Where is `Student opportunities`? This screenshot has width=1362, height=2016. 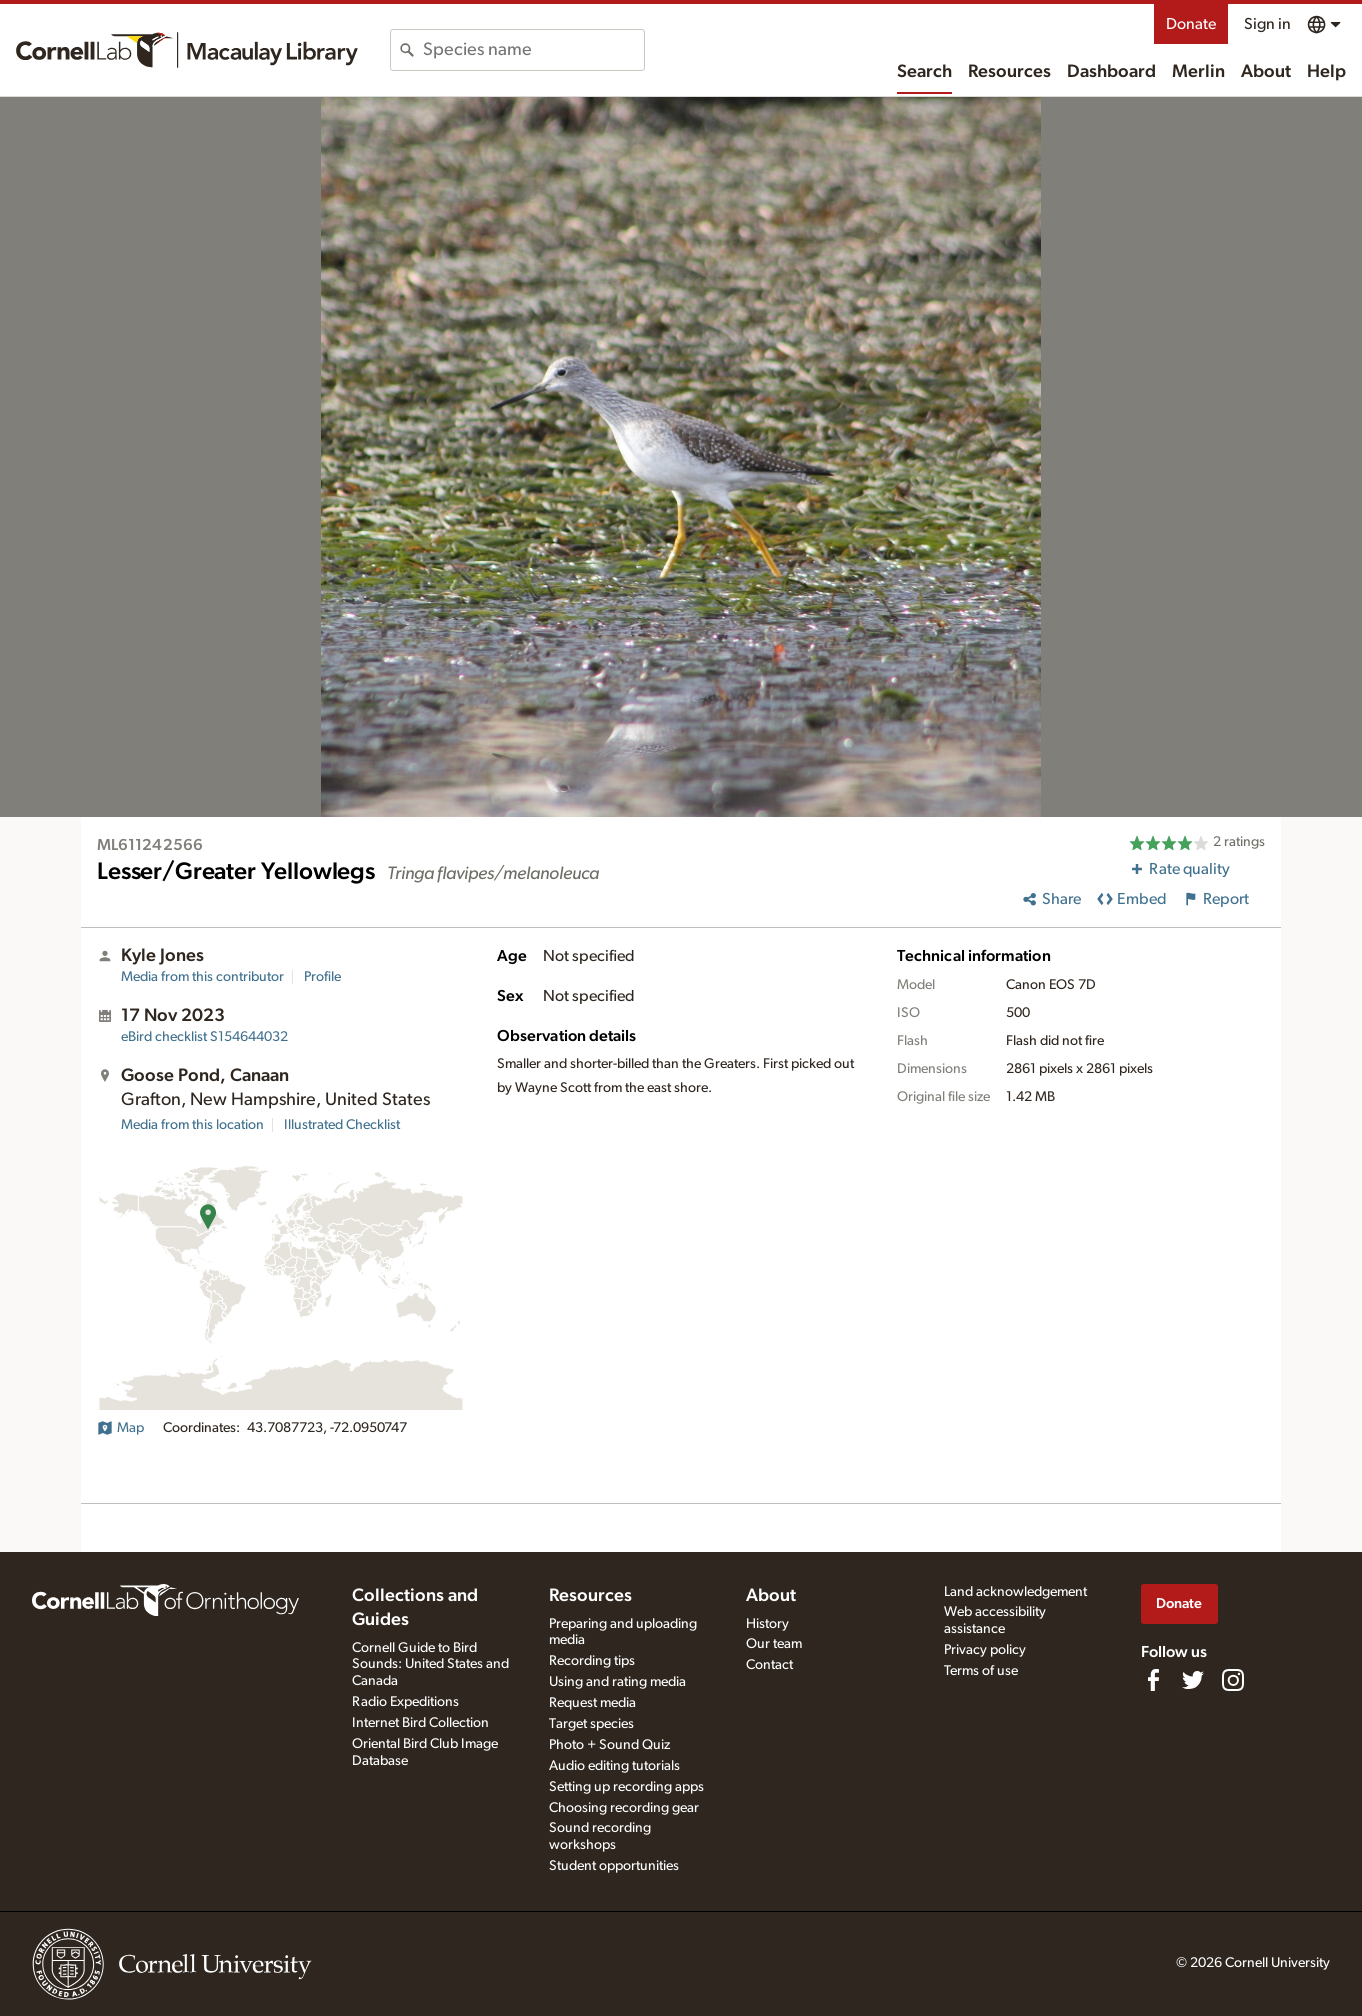 Student opportunities is located at coordinates (614, 1866).